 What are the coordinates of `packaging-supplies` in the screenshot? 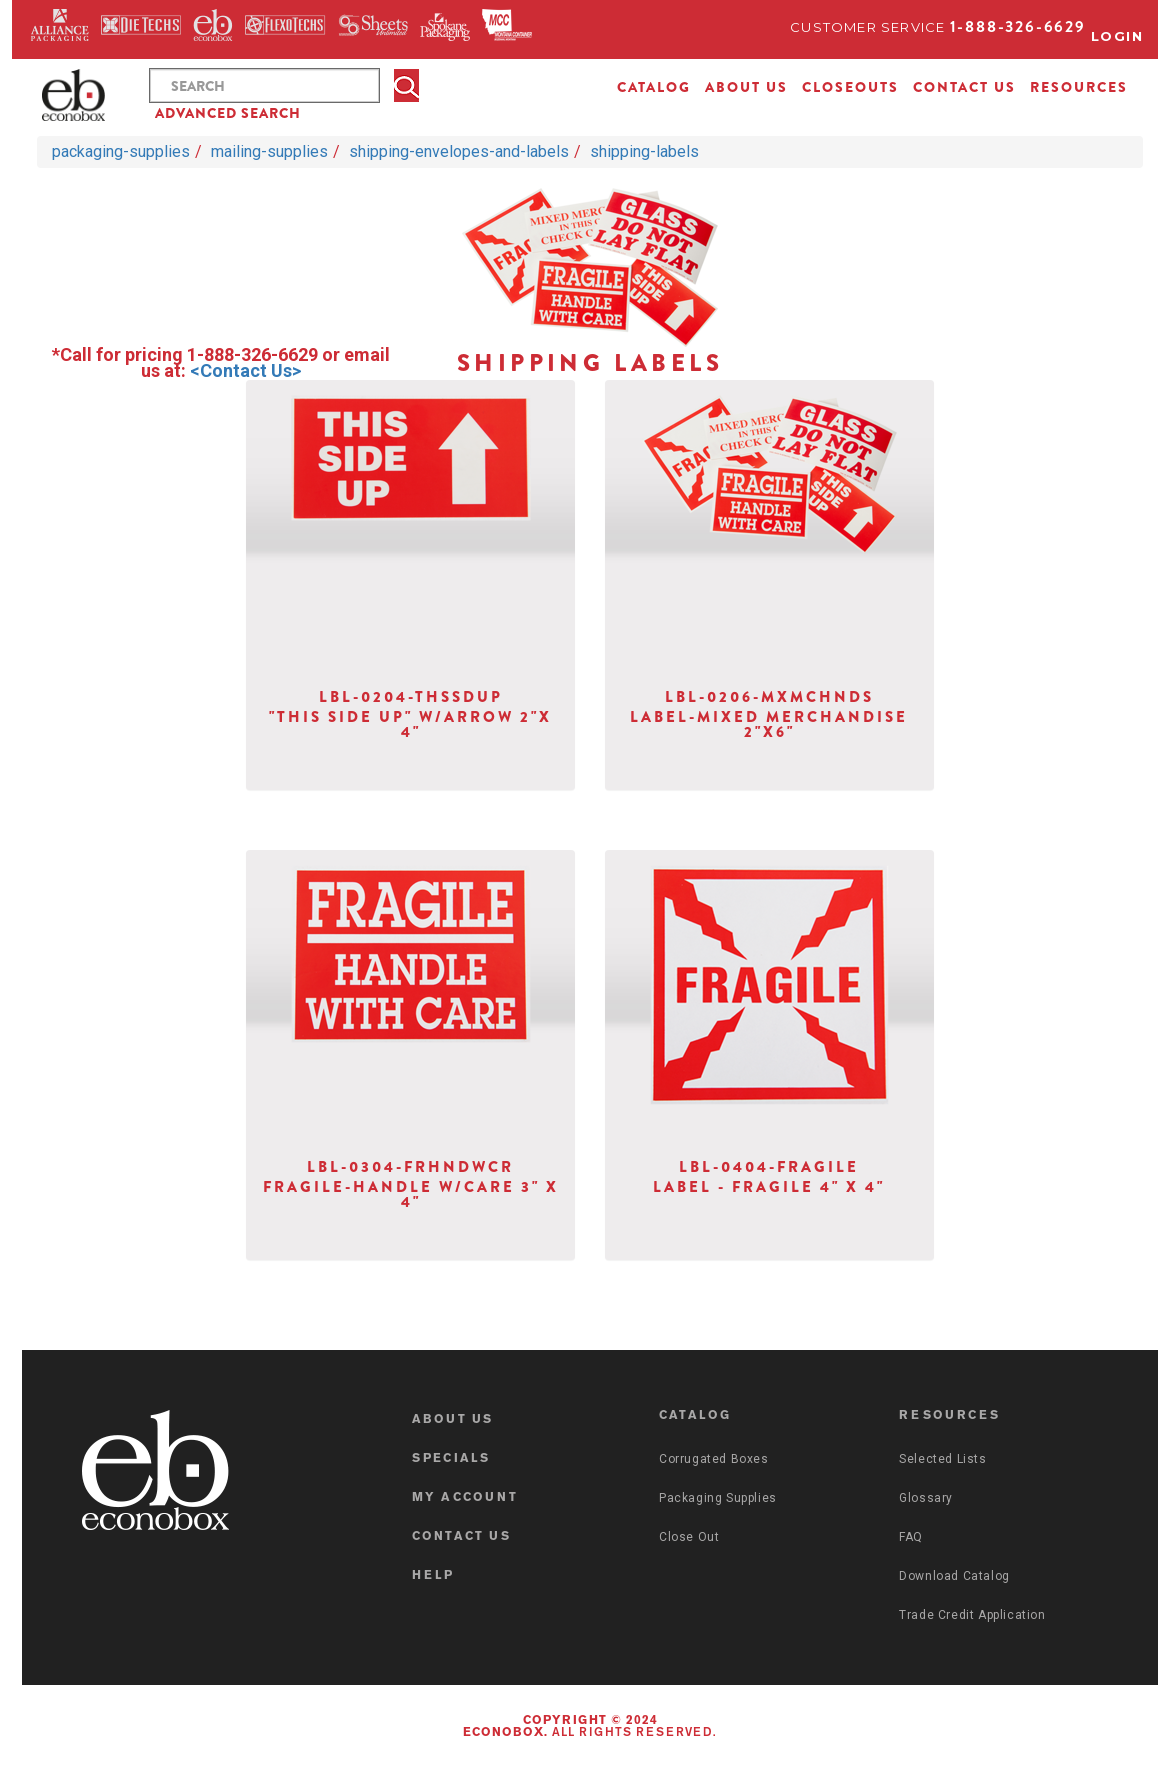 It's located at (121, 151).